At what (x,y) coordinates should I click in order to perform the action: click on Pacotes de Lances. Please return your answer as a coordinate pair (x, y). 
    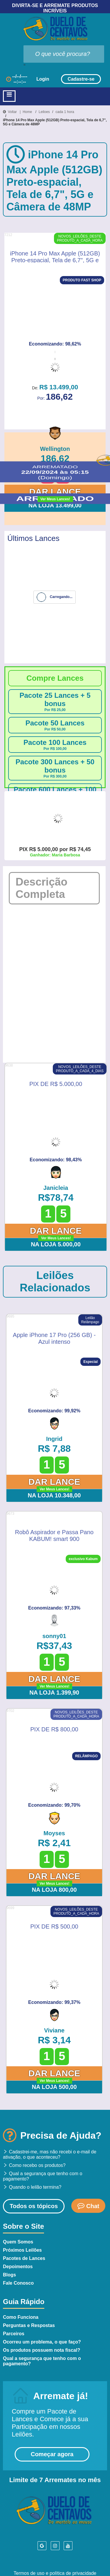
    Looking at the image, I should click on (24, 2258).